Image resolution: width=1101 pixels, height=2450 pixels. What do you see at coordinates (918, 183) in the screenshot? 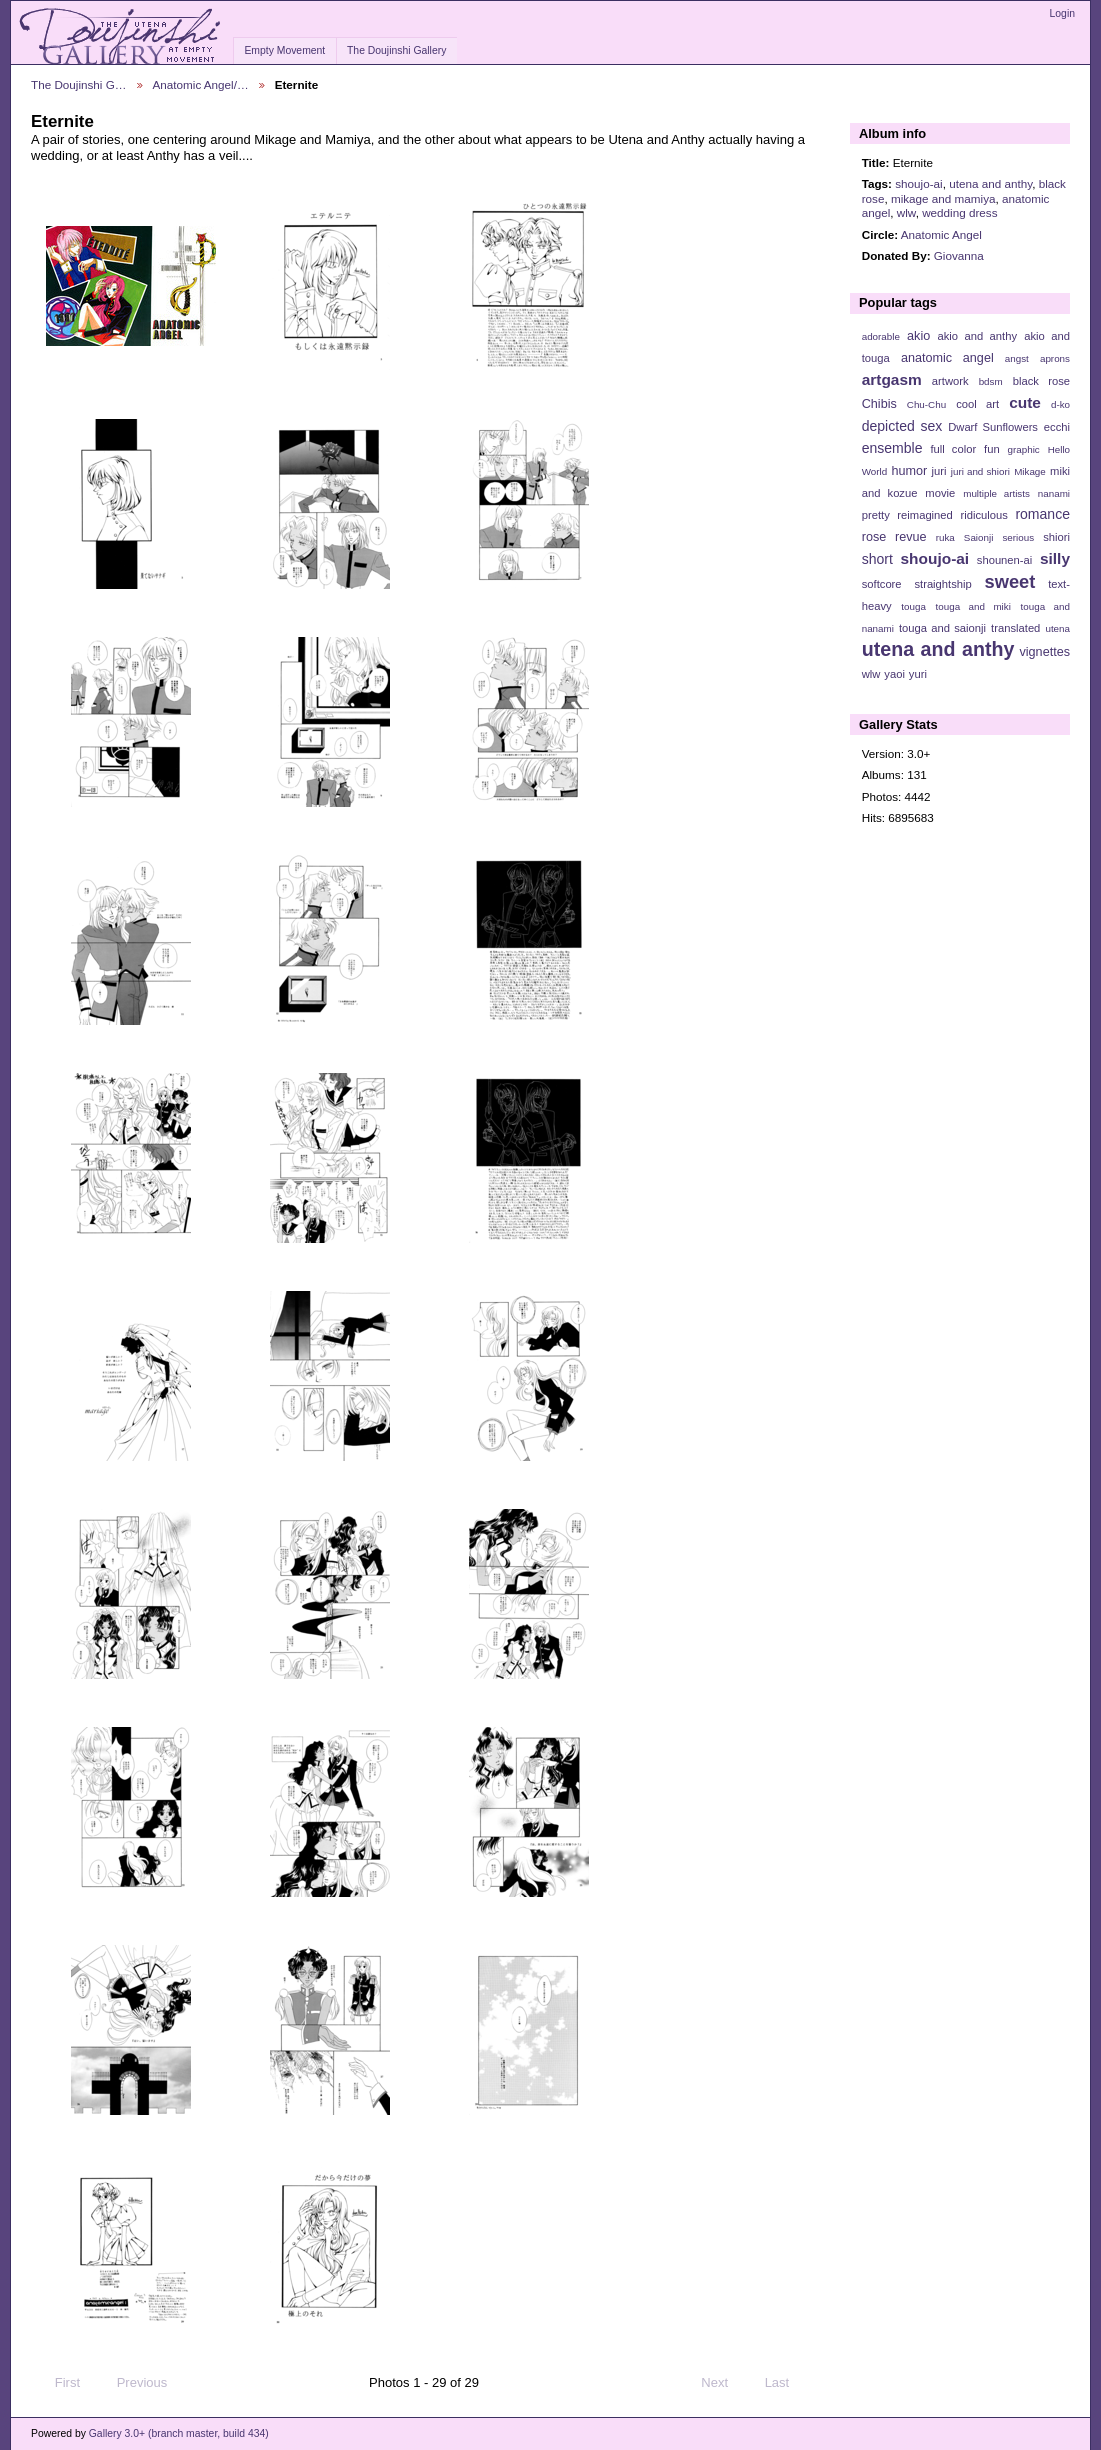
I see `shoujo-ai` at bounding box center [918, 183].